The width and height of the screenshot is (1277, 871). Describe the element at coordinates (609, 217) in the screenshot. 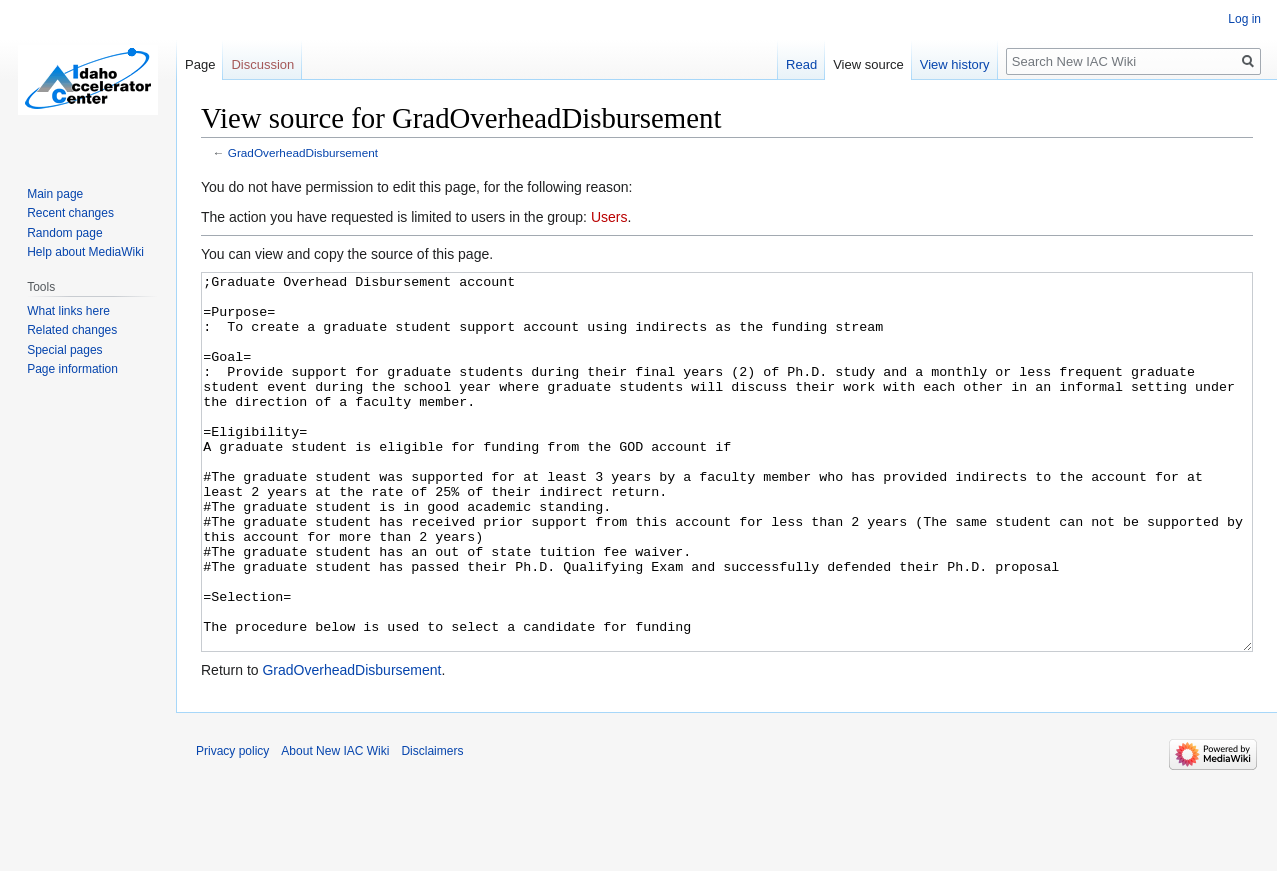

I see `Users` at that location.